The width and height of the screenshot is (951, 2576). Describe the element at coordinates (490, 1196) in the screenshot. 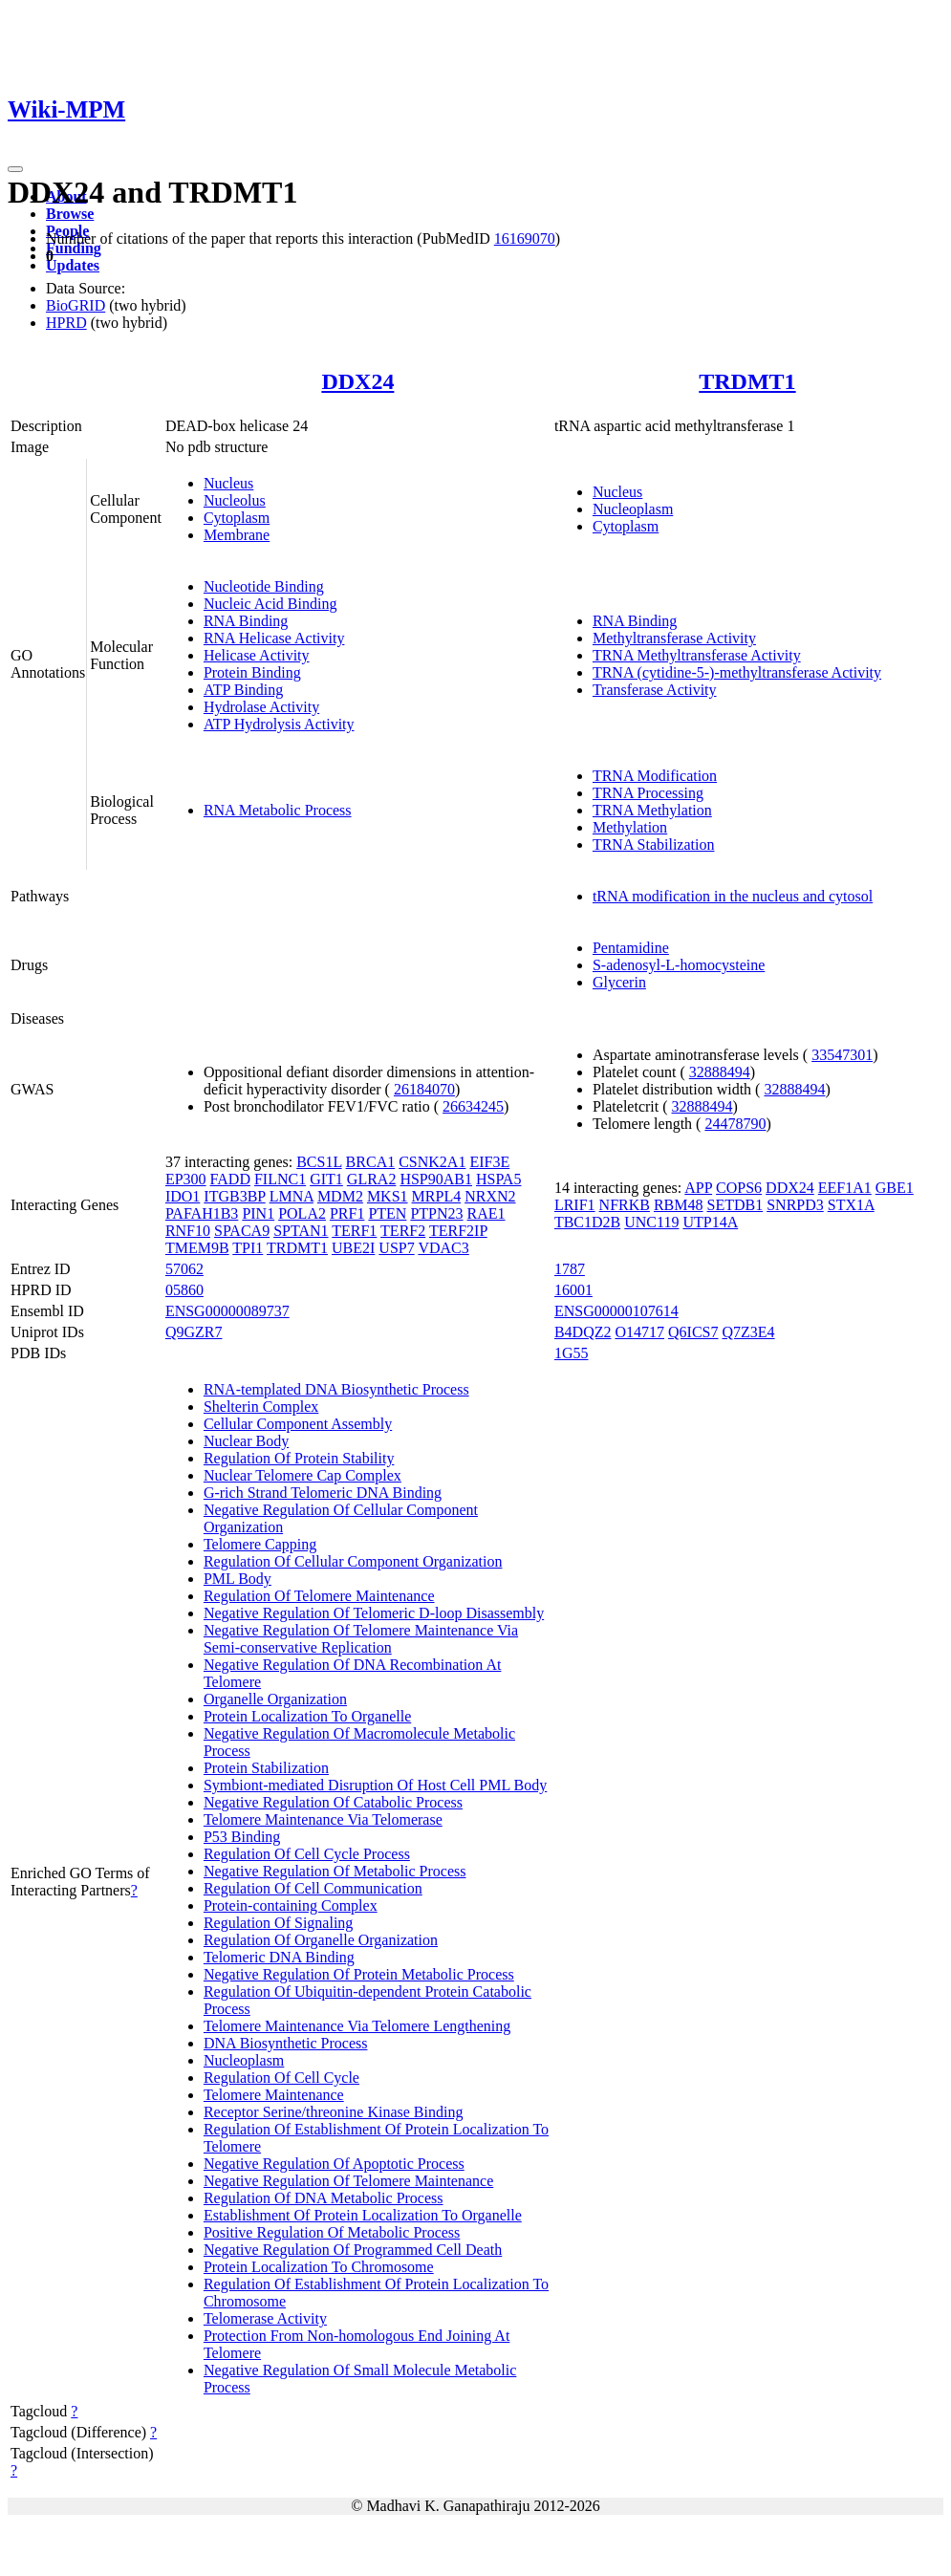

I see `NRXN2` at that location.